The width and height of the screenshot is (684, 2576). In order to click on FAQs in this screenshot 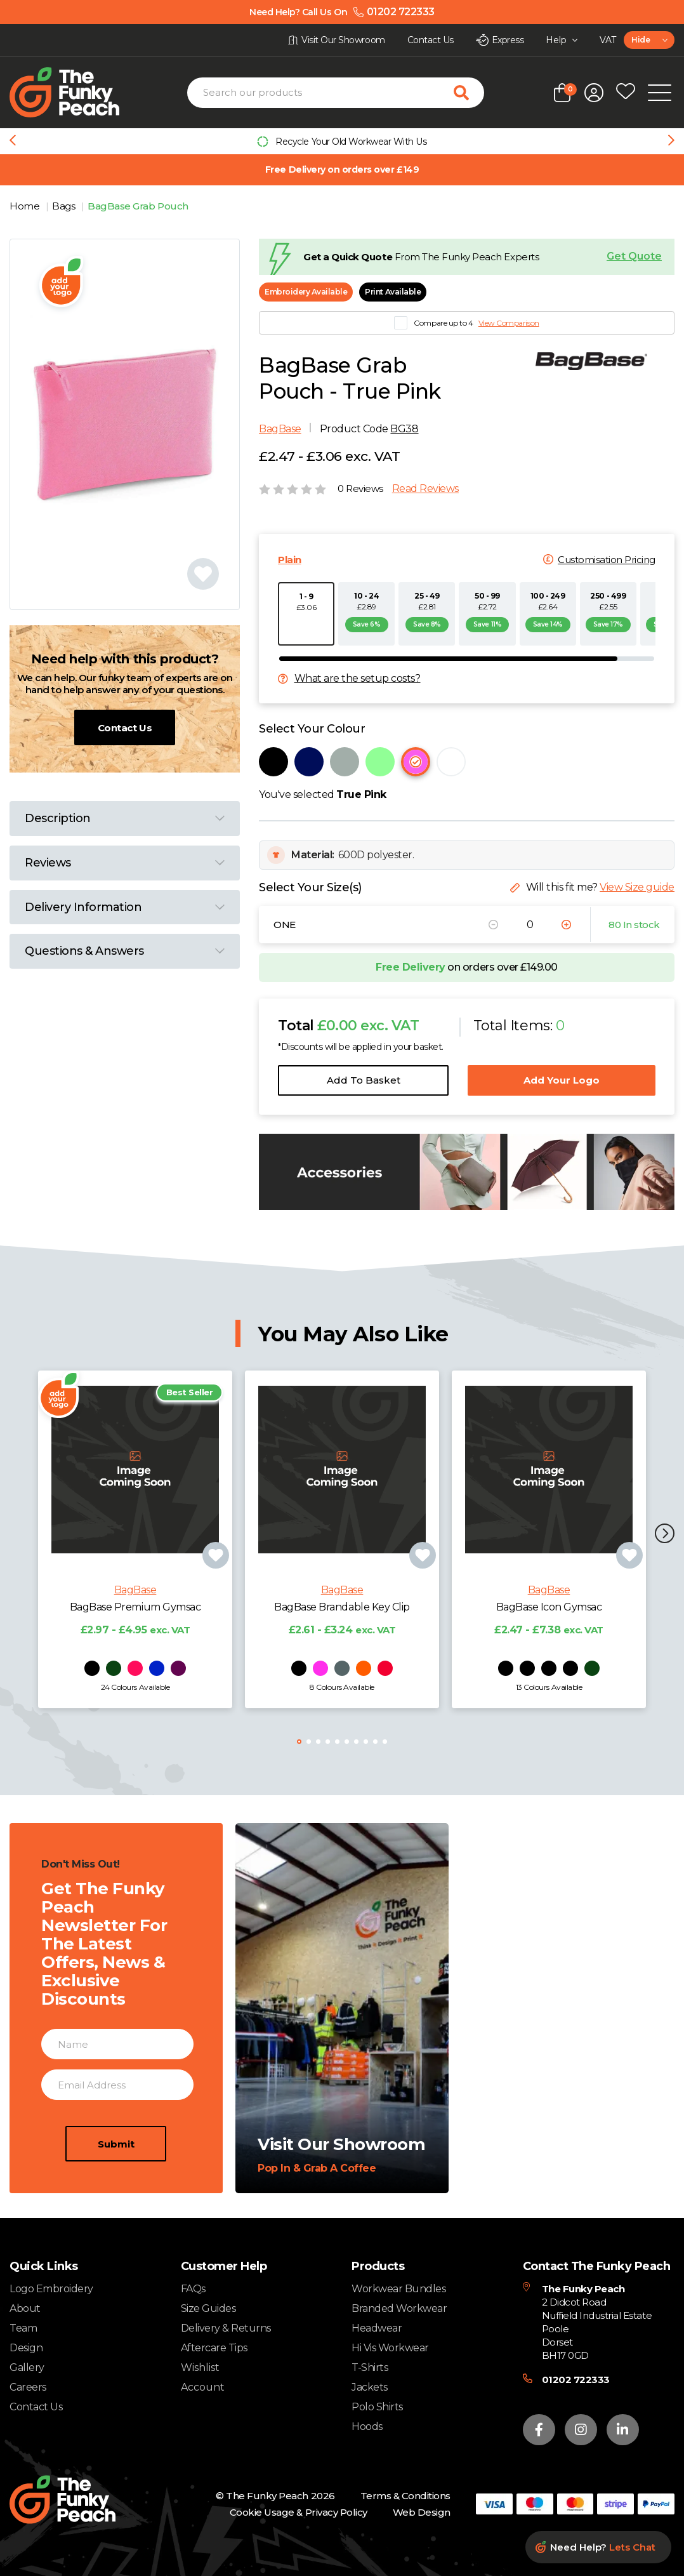, I will do `click(193, 2289)`.